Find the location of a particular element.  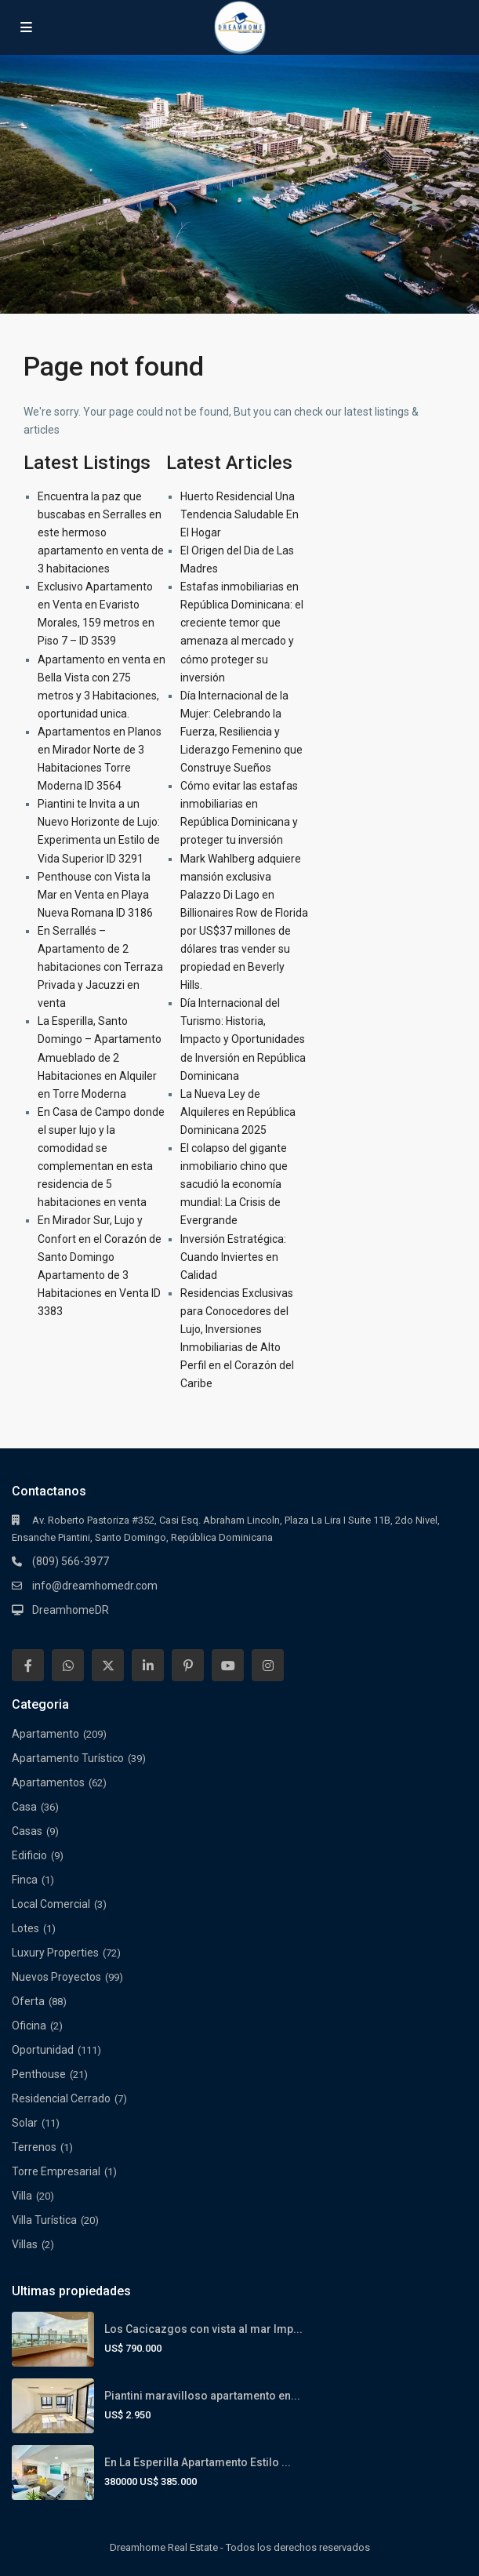

Edificio is located at coordinates (29, 1855).